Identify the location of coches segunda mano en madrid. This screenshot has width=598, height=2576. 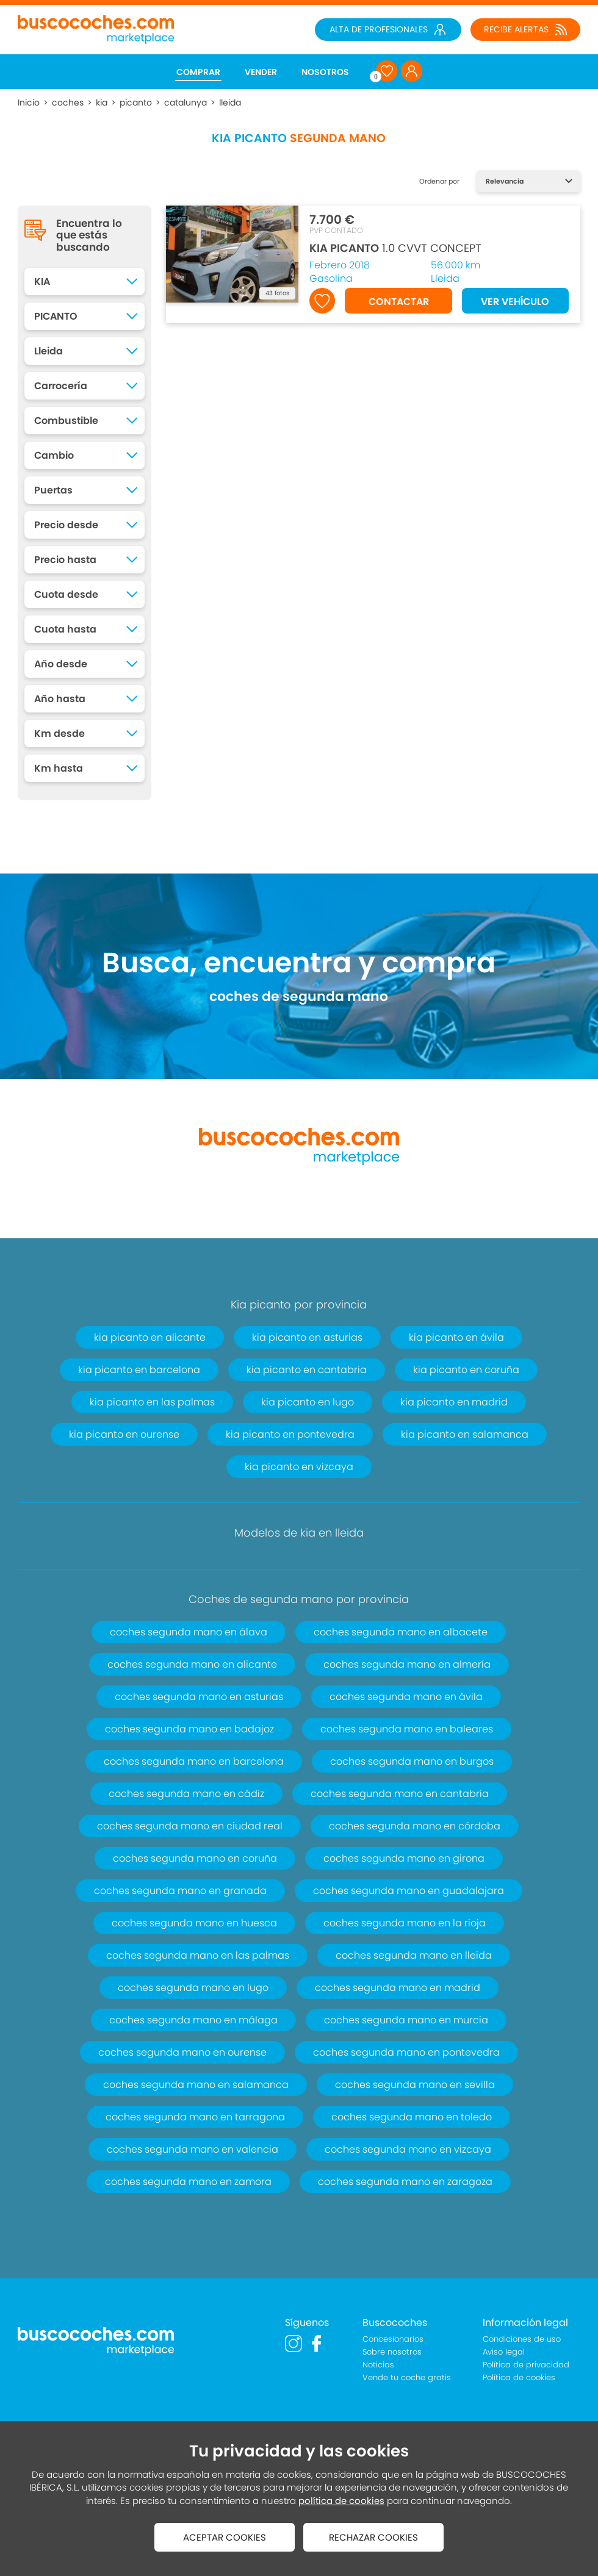
(397, 1988).